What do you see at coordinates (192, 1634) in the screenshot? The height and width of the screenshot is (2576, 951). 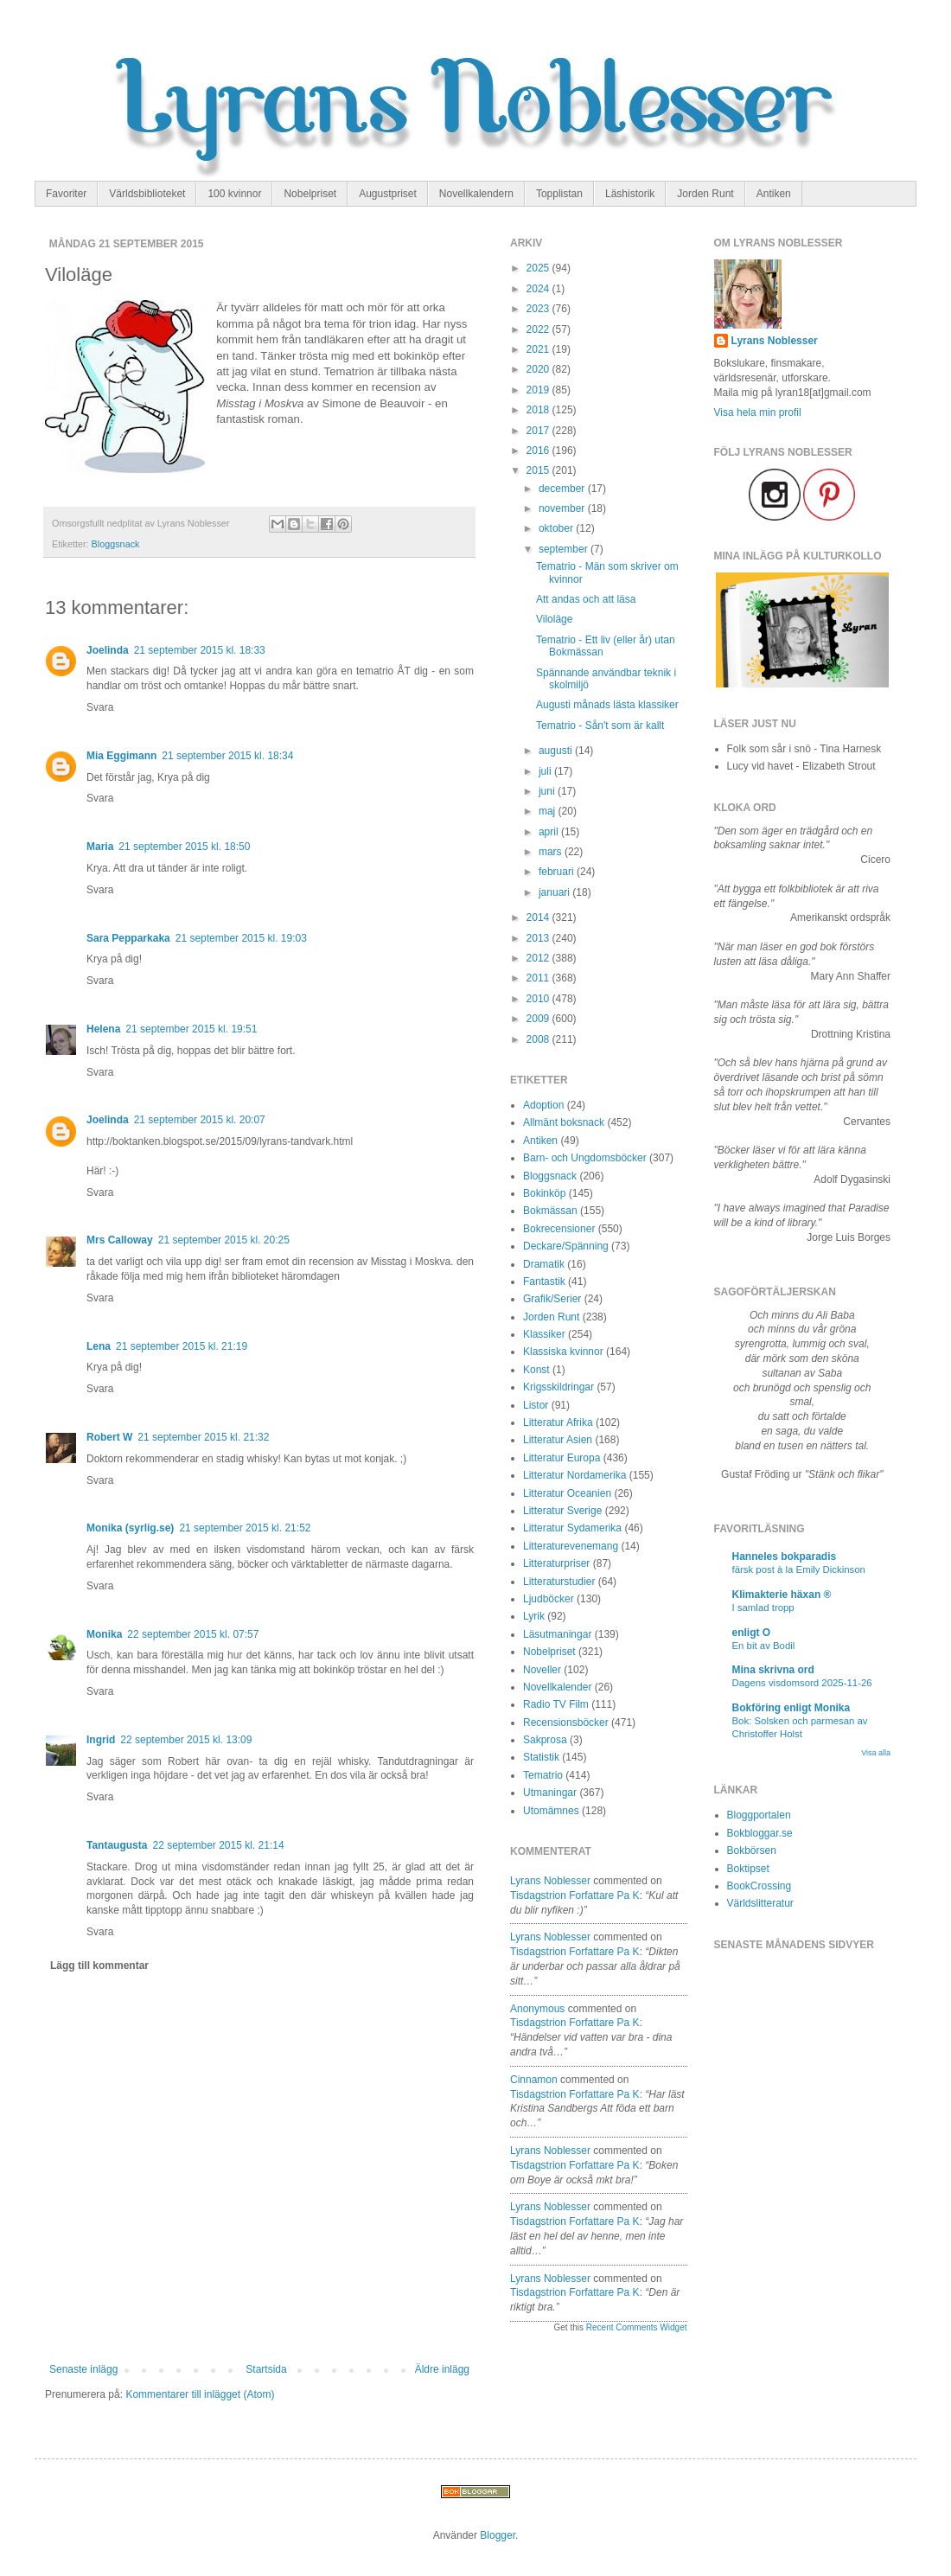 I see `22 september 2015 kl. 07:57` at bounding box center [192, 1634].